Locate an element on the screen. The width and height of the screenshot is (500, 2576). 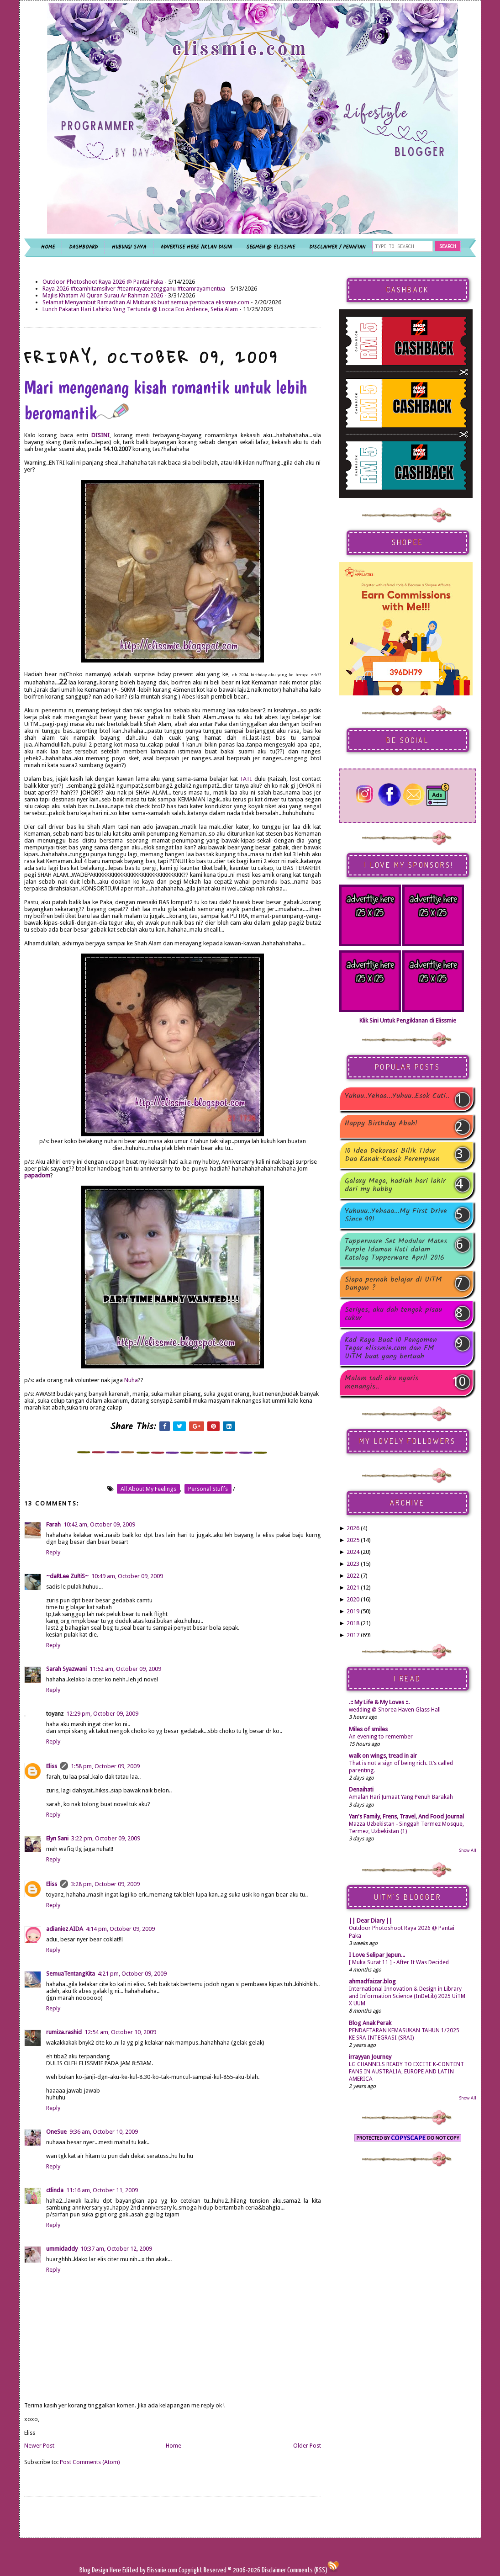
2019 is located at coordinates (353, 1611).